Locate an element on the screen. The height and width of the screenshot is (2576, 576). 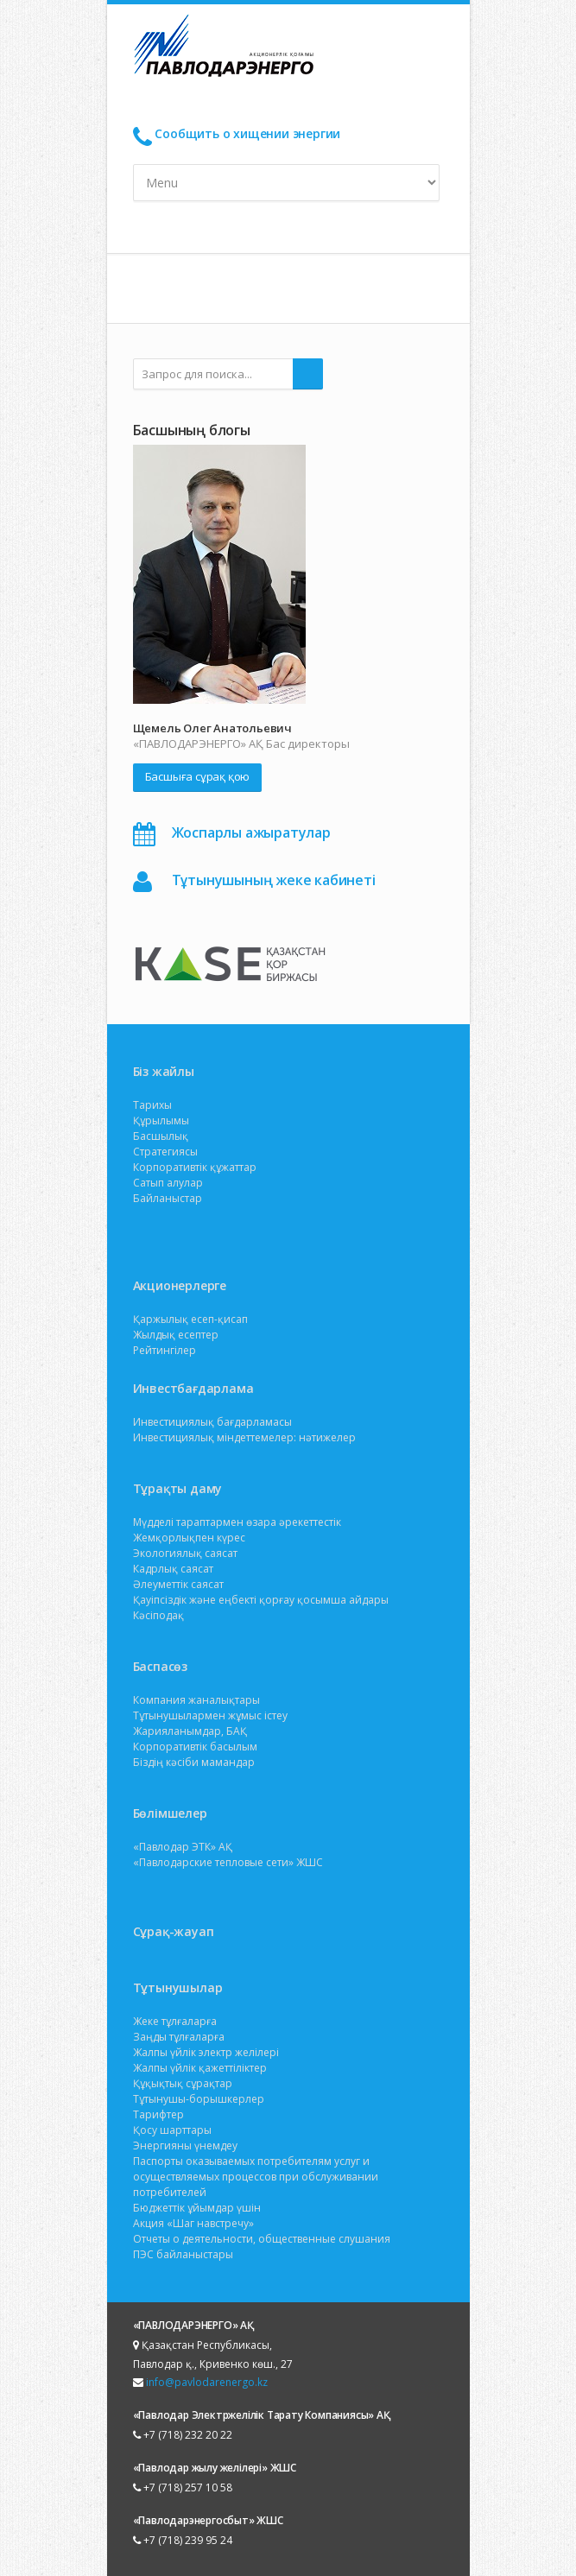
Қаржылық есеп-қисап is located at coordinates (190, 1319).